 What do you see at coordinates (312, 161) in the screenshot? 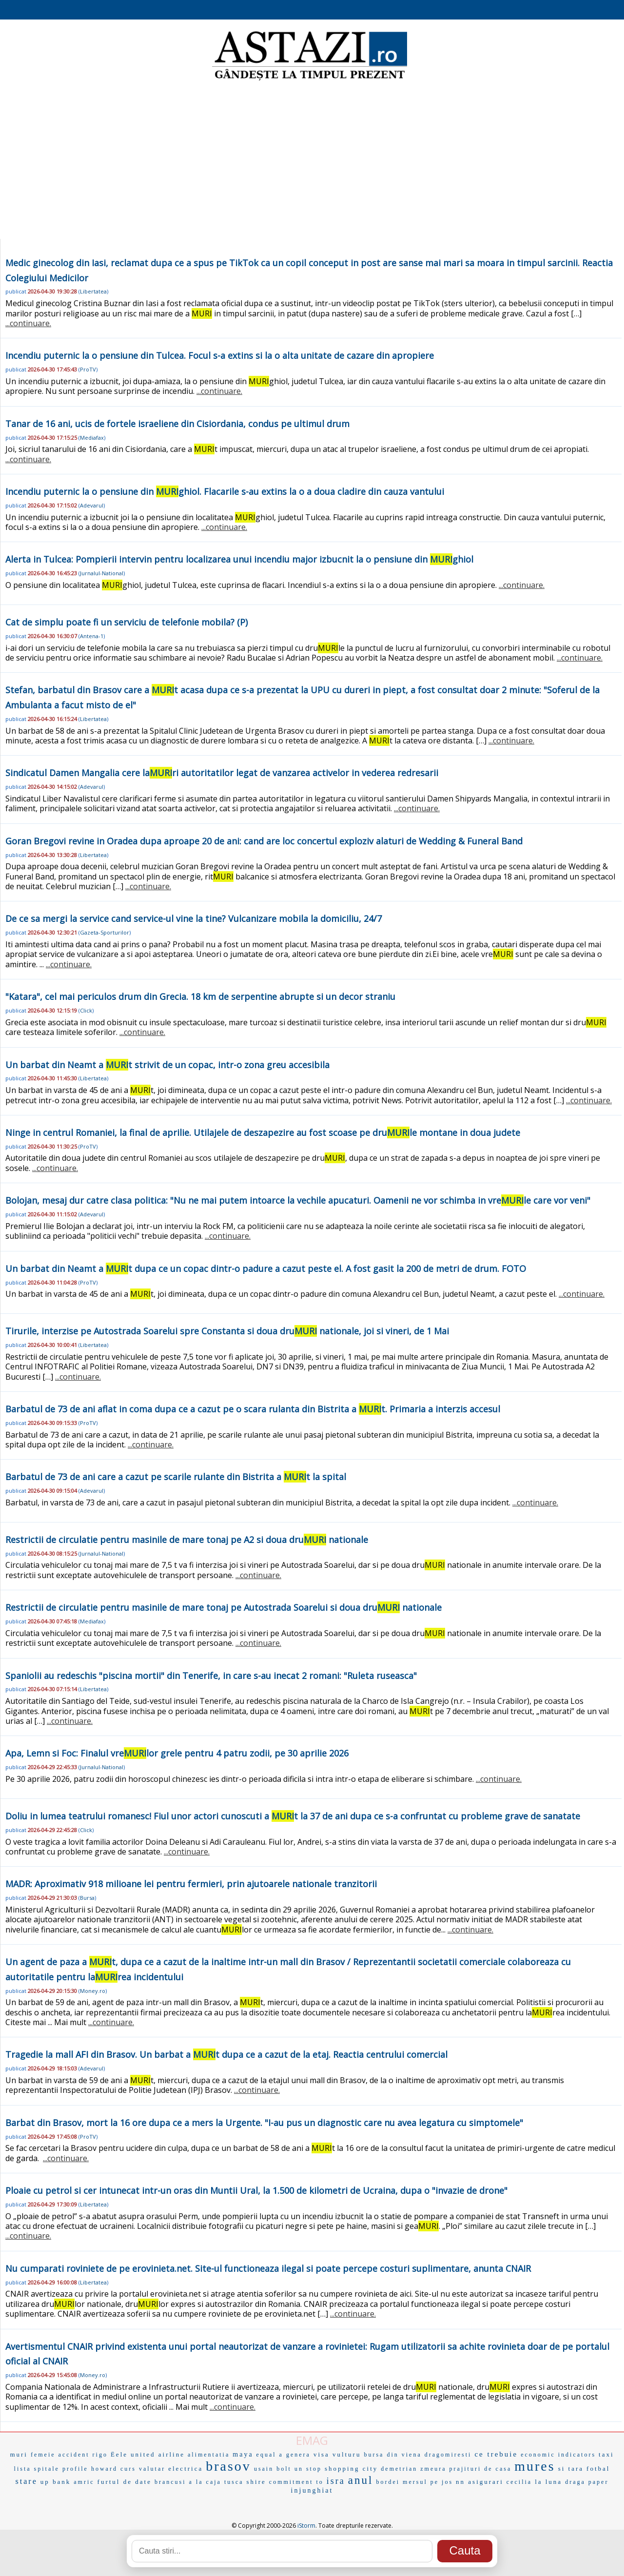
I see `[Advertisement]` at bounding box center [312, 161].